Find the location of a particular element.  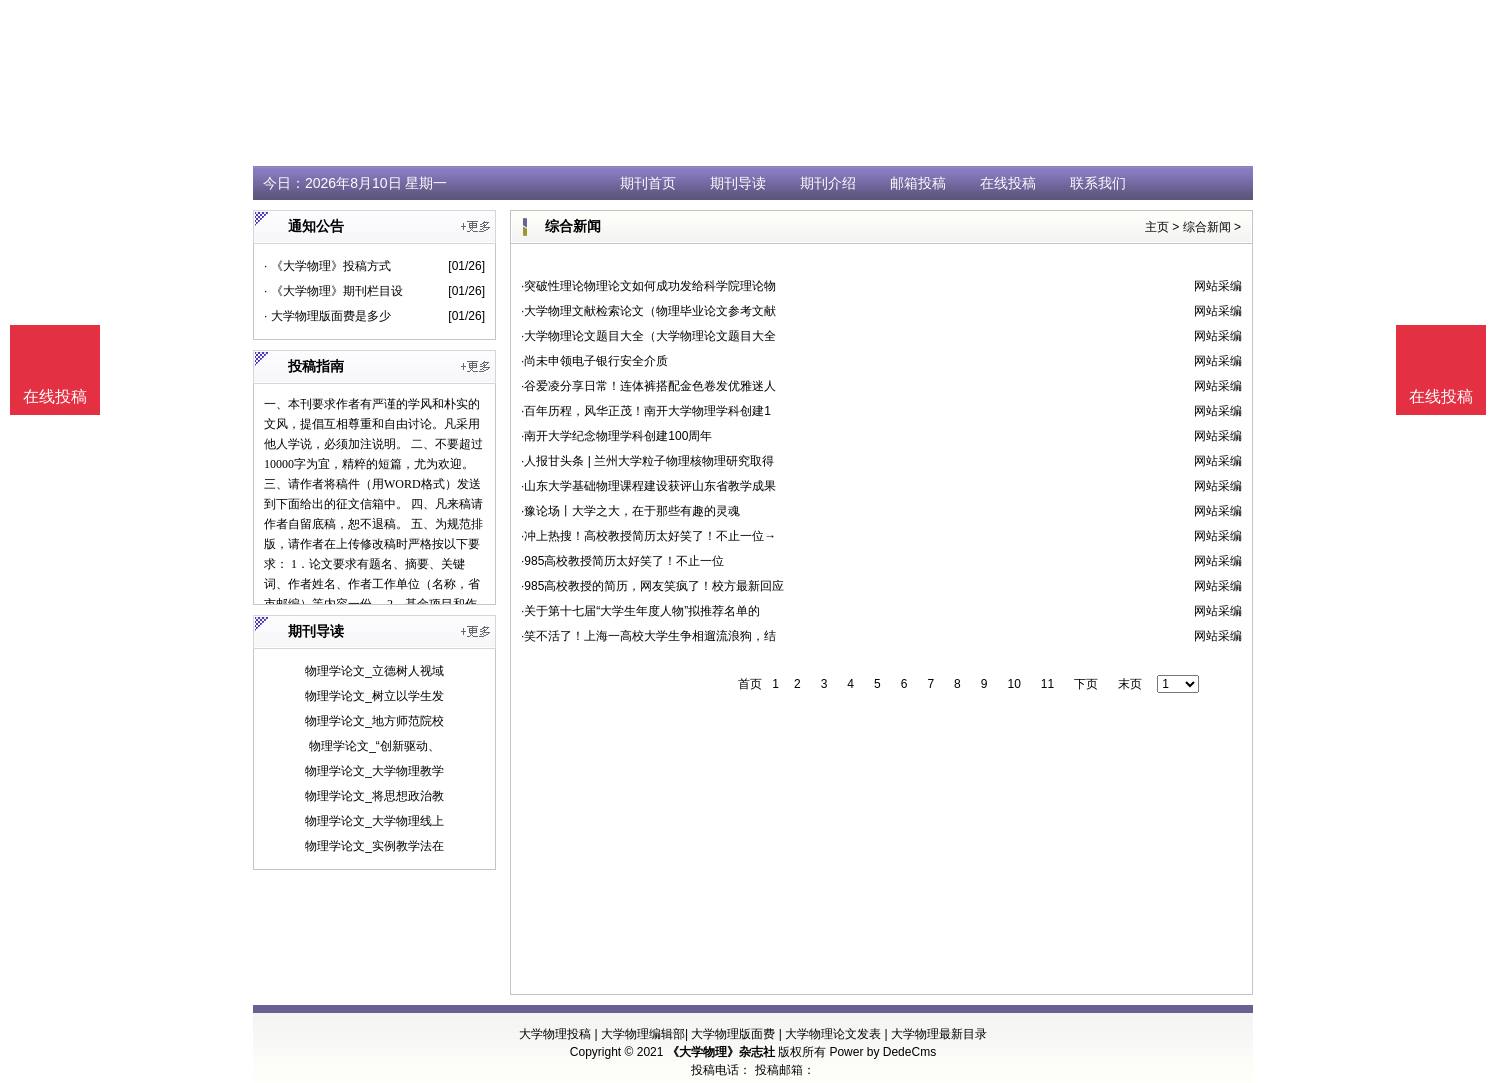

·人报甘头条 | 兰州大学粒子物理核物理研究取得 is located at coordinates (647, 461).